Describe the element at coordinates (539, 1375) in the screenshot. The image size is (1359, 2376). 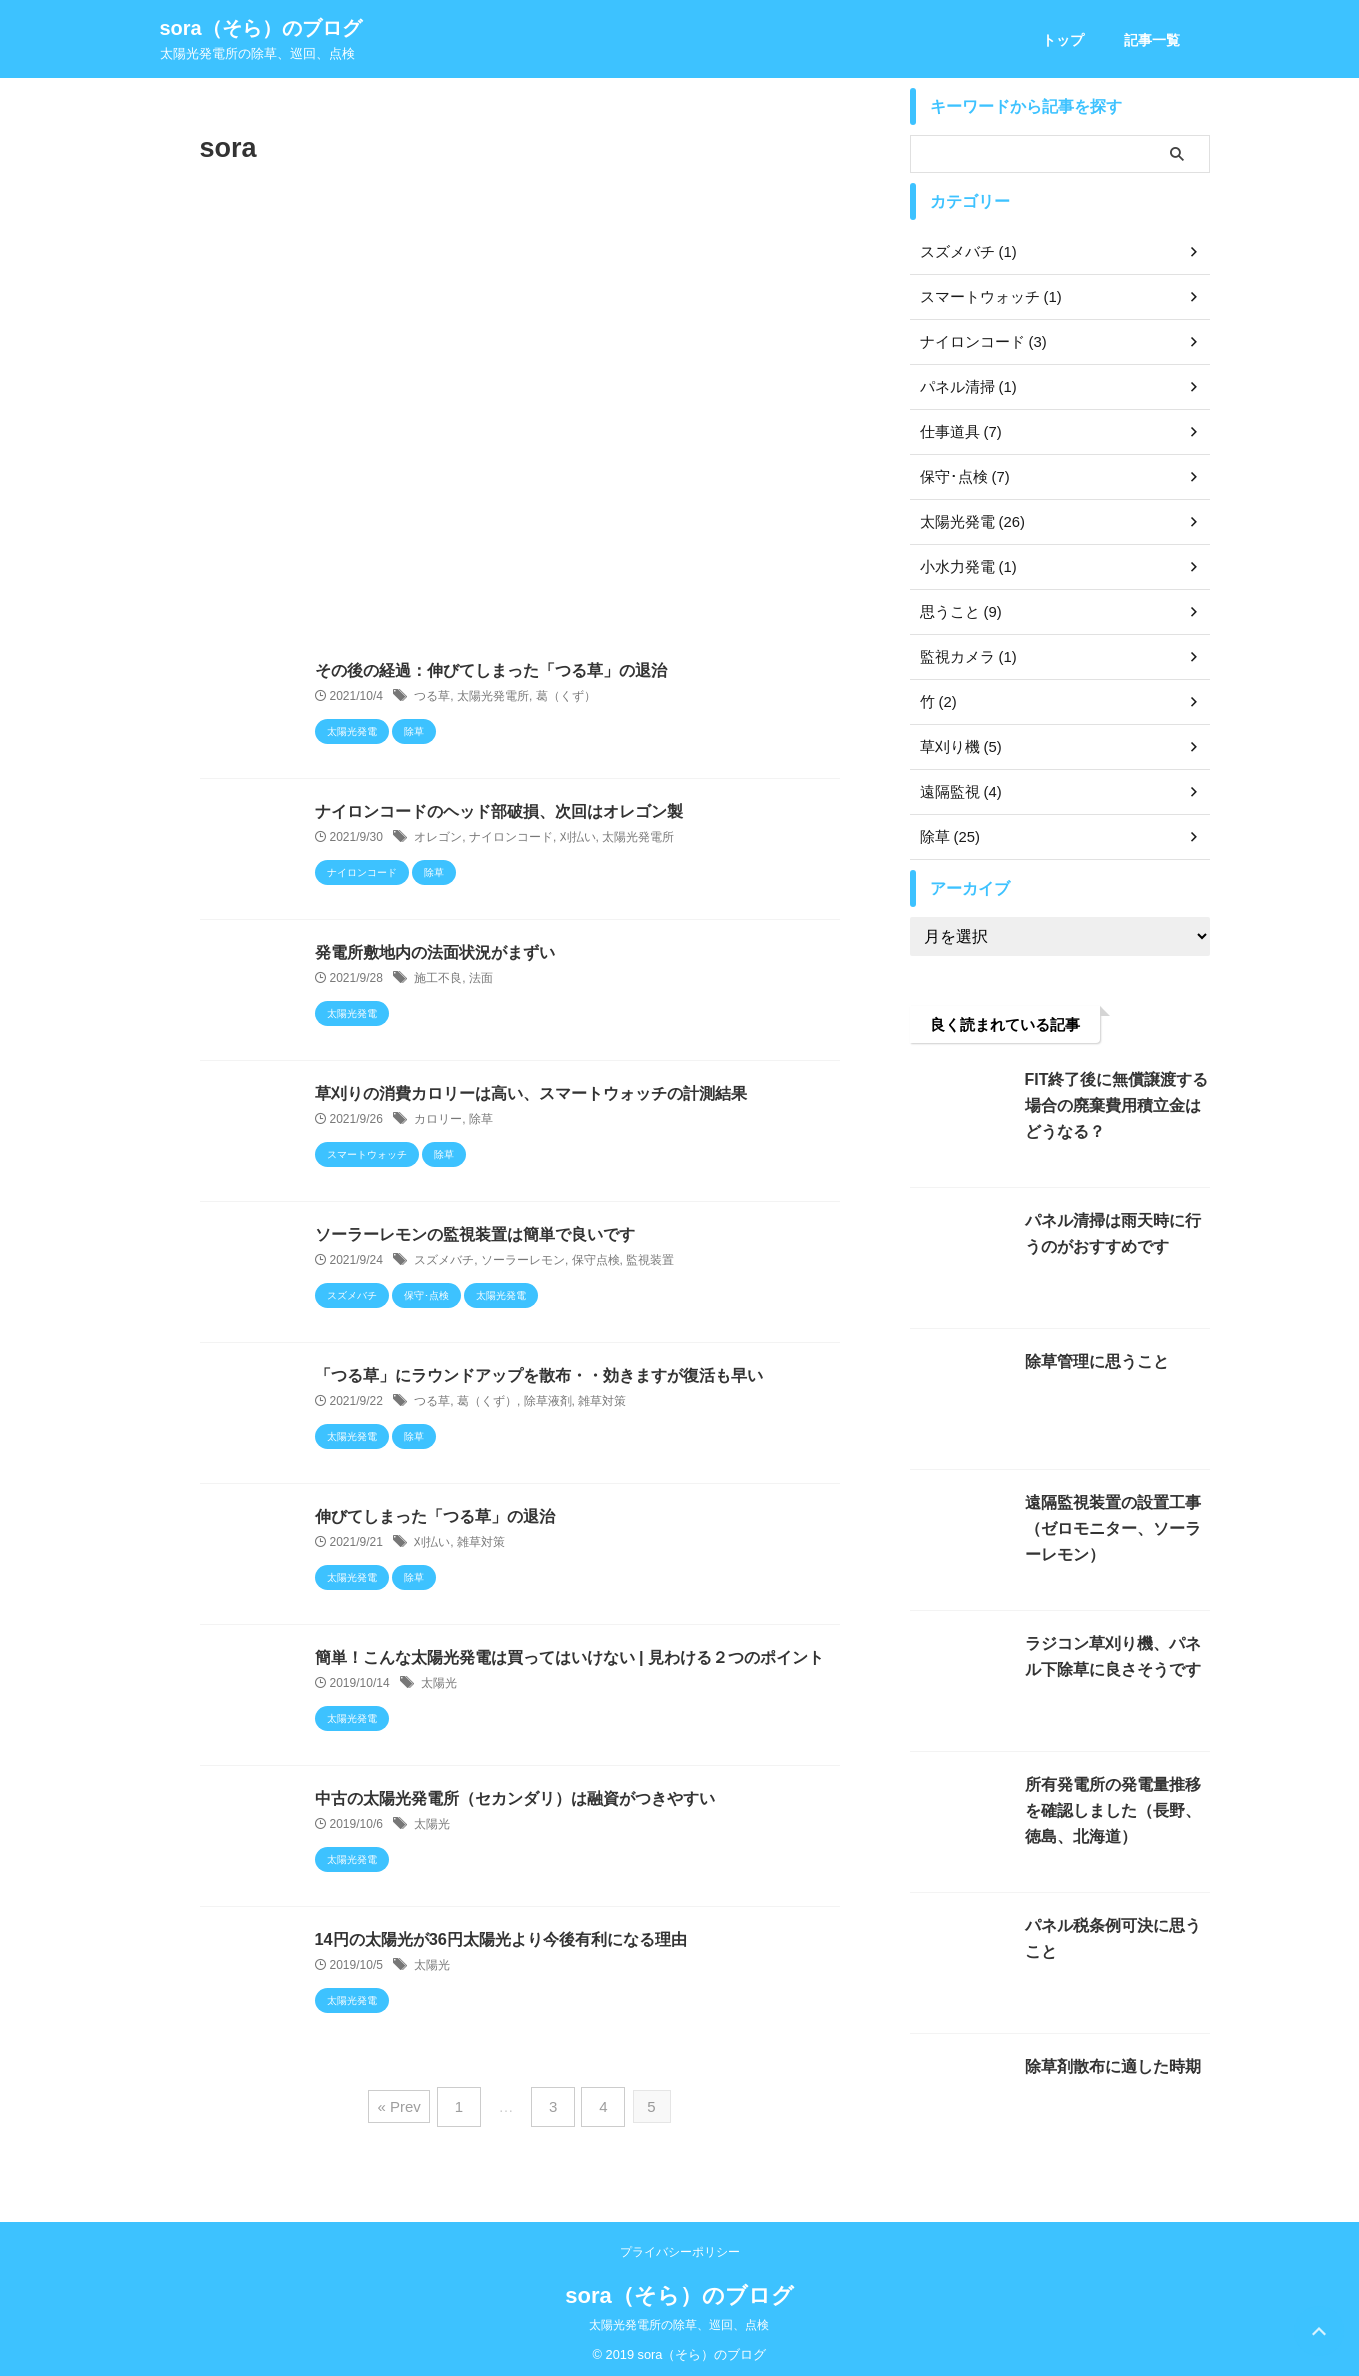
I see `「つる草」にラウンドアップを散布・・効きますが復活も早い` at that location.